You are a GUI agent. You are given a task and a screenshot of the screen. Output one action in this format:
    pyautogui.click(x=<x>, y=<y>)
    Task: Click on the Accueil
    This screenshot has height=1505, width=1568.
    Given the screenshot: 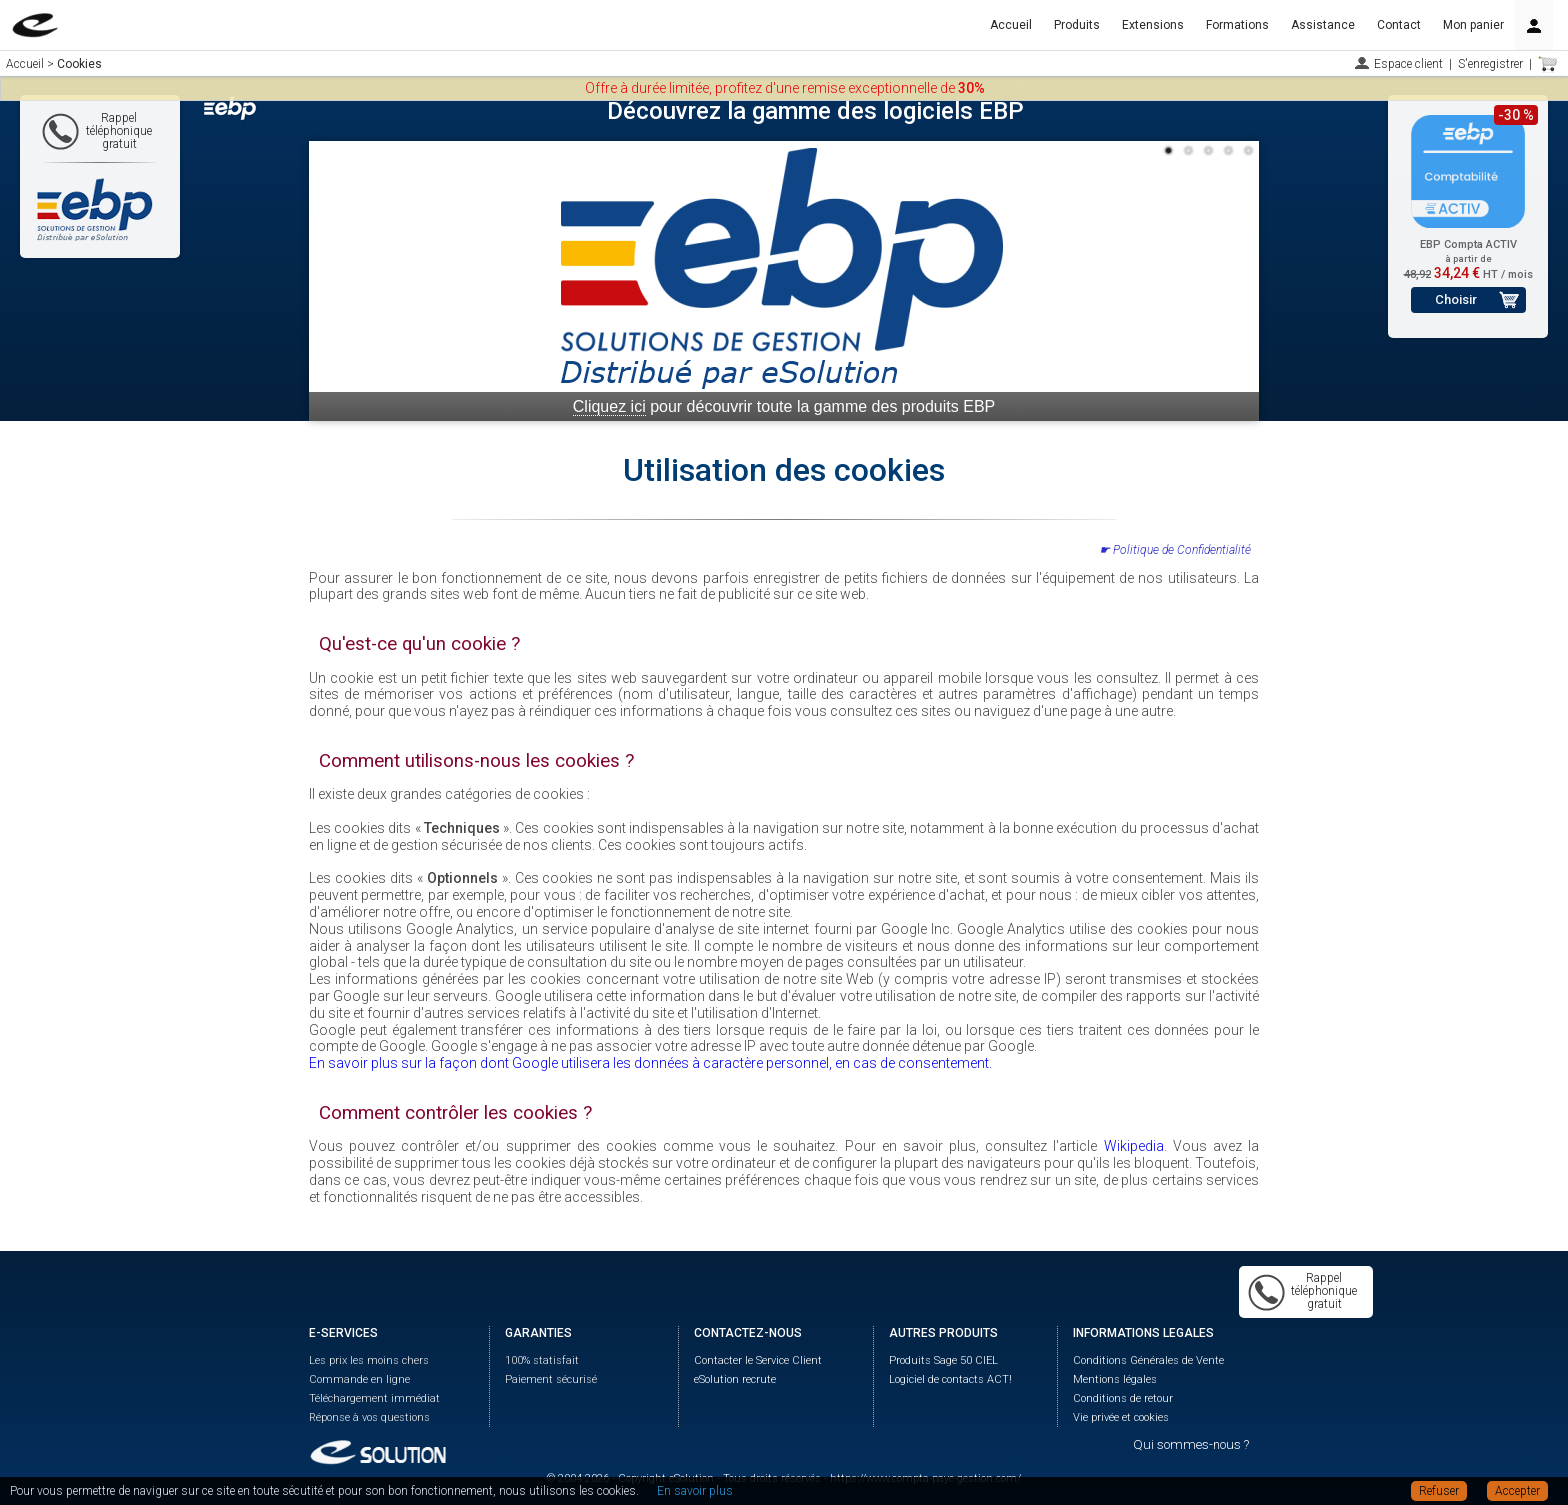 What is the action you would take?
    pyautogui.click(x=1011, y=25)
    